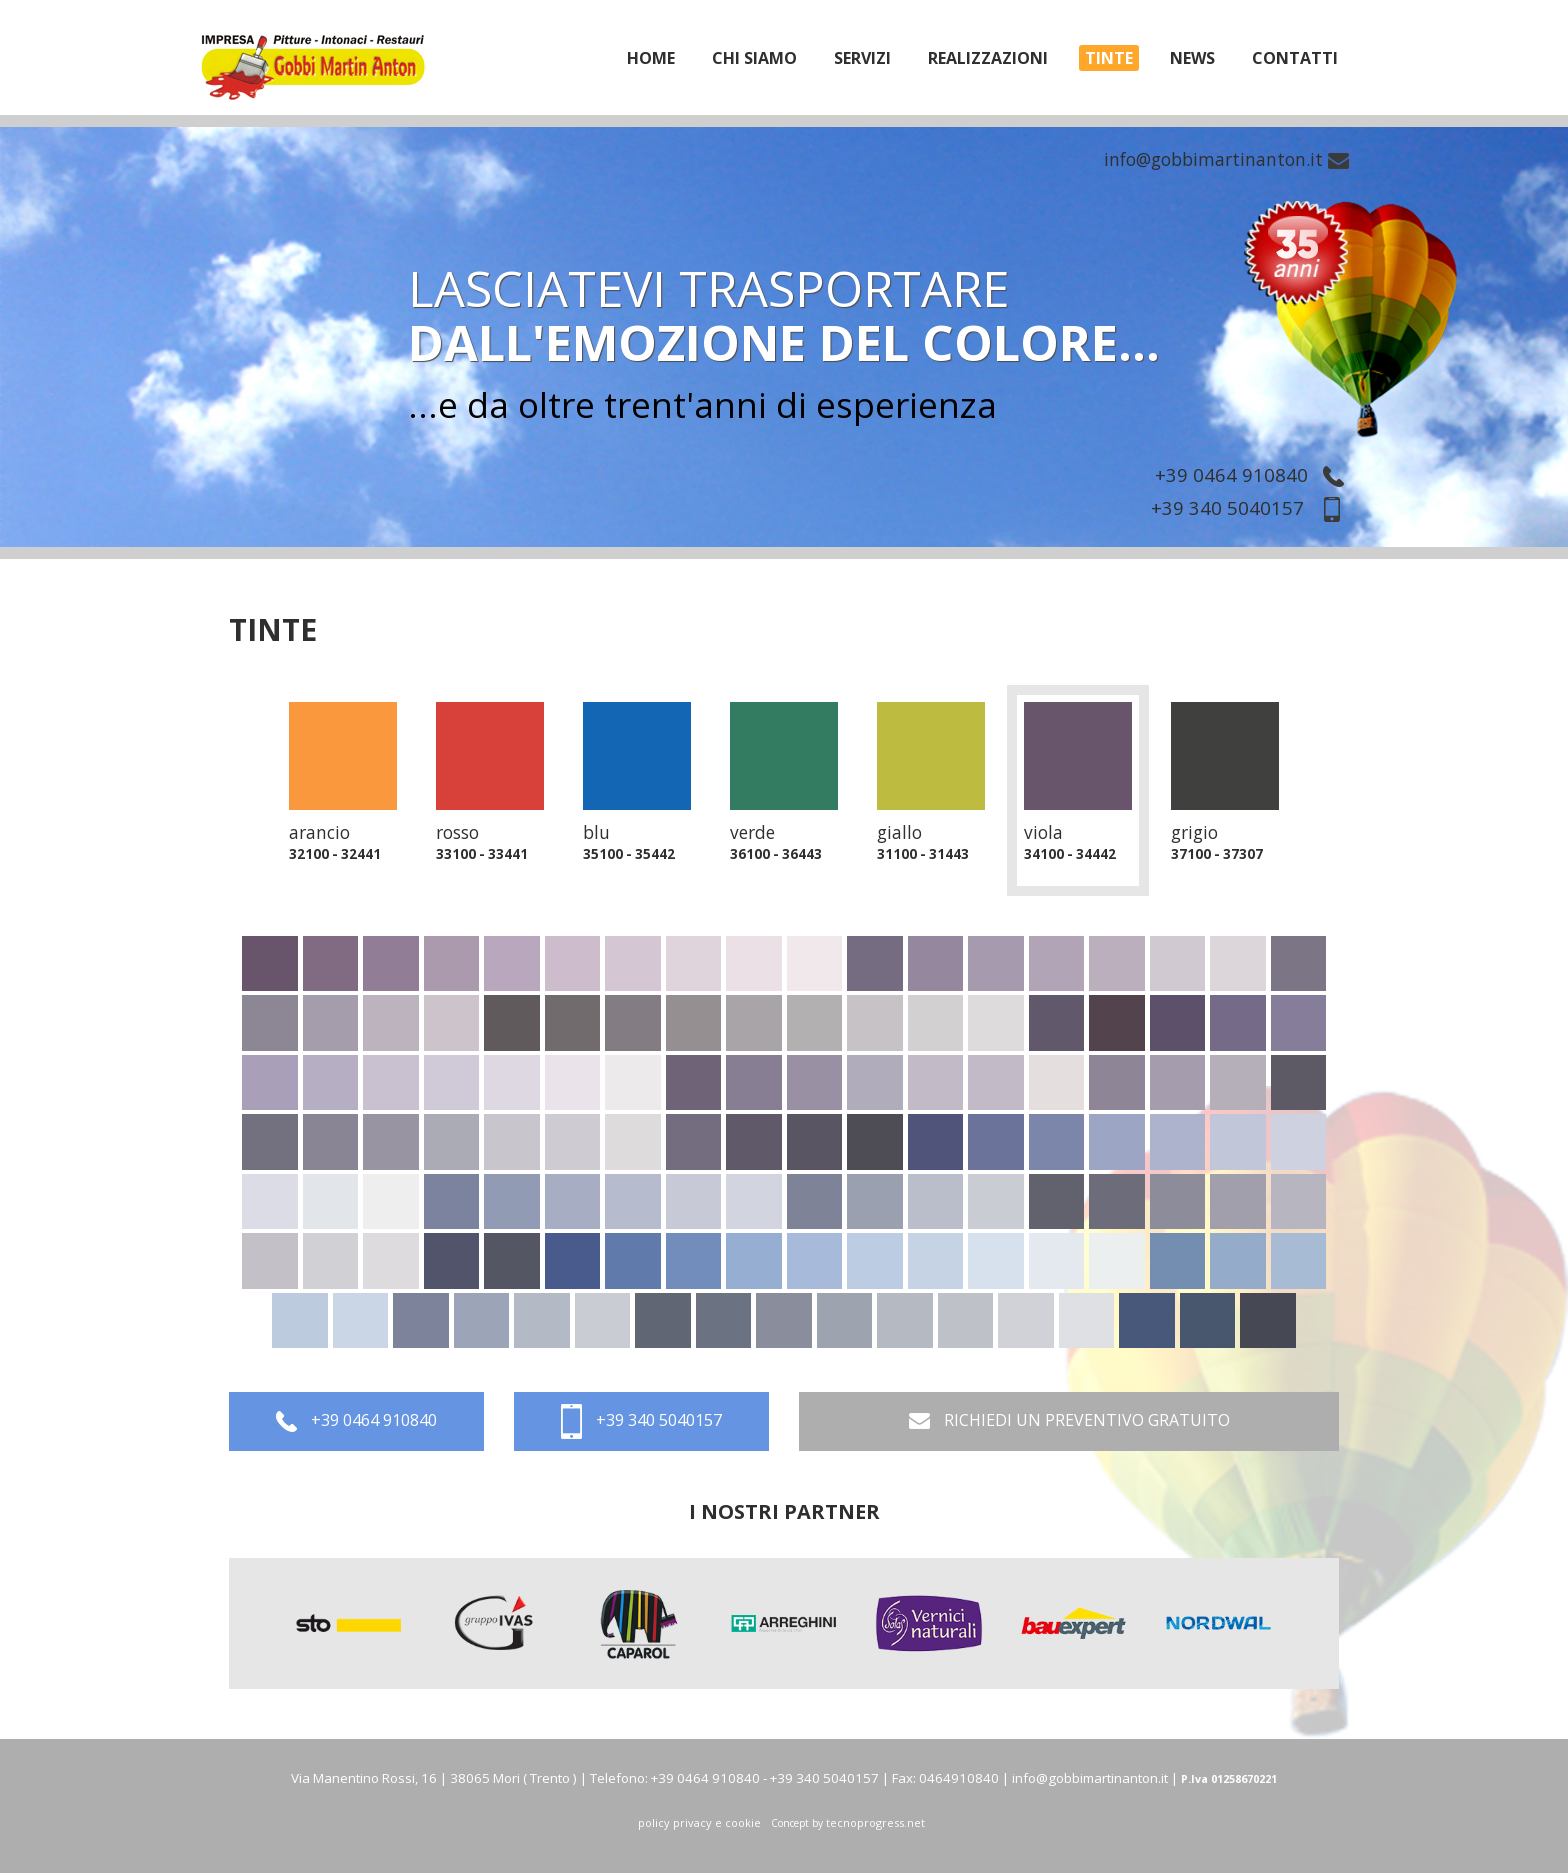 This screenshot has width=1568, height=1873. Describe the element at coordinates (1069, 1421) in the screenshot. I see `RICHIEDI UN PREVENTIVO GRATUITO` at that location.